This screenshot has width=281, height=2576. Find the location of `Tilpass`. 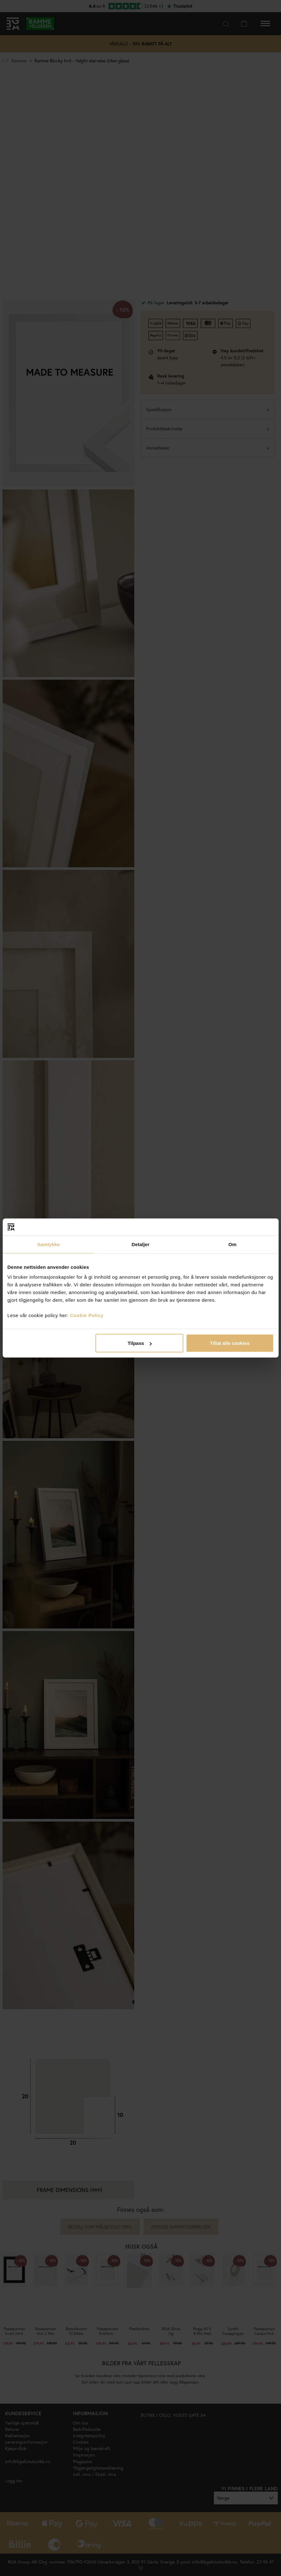

Tilpass is located at coordinates (140, 1343).